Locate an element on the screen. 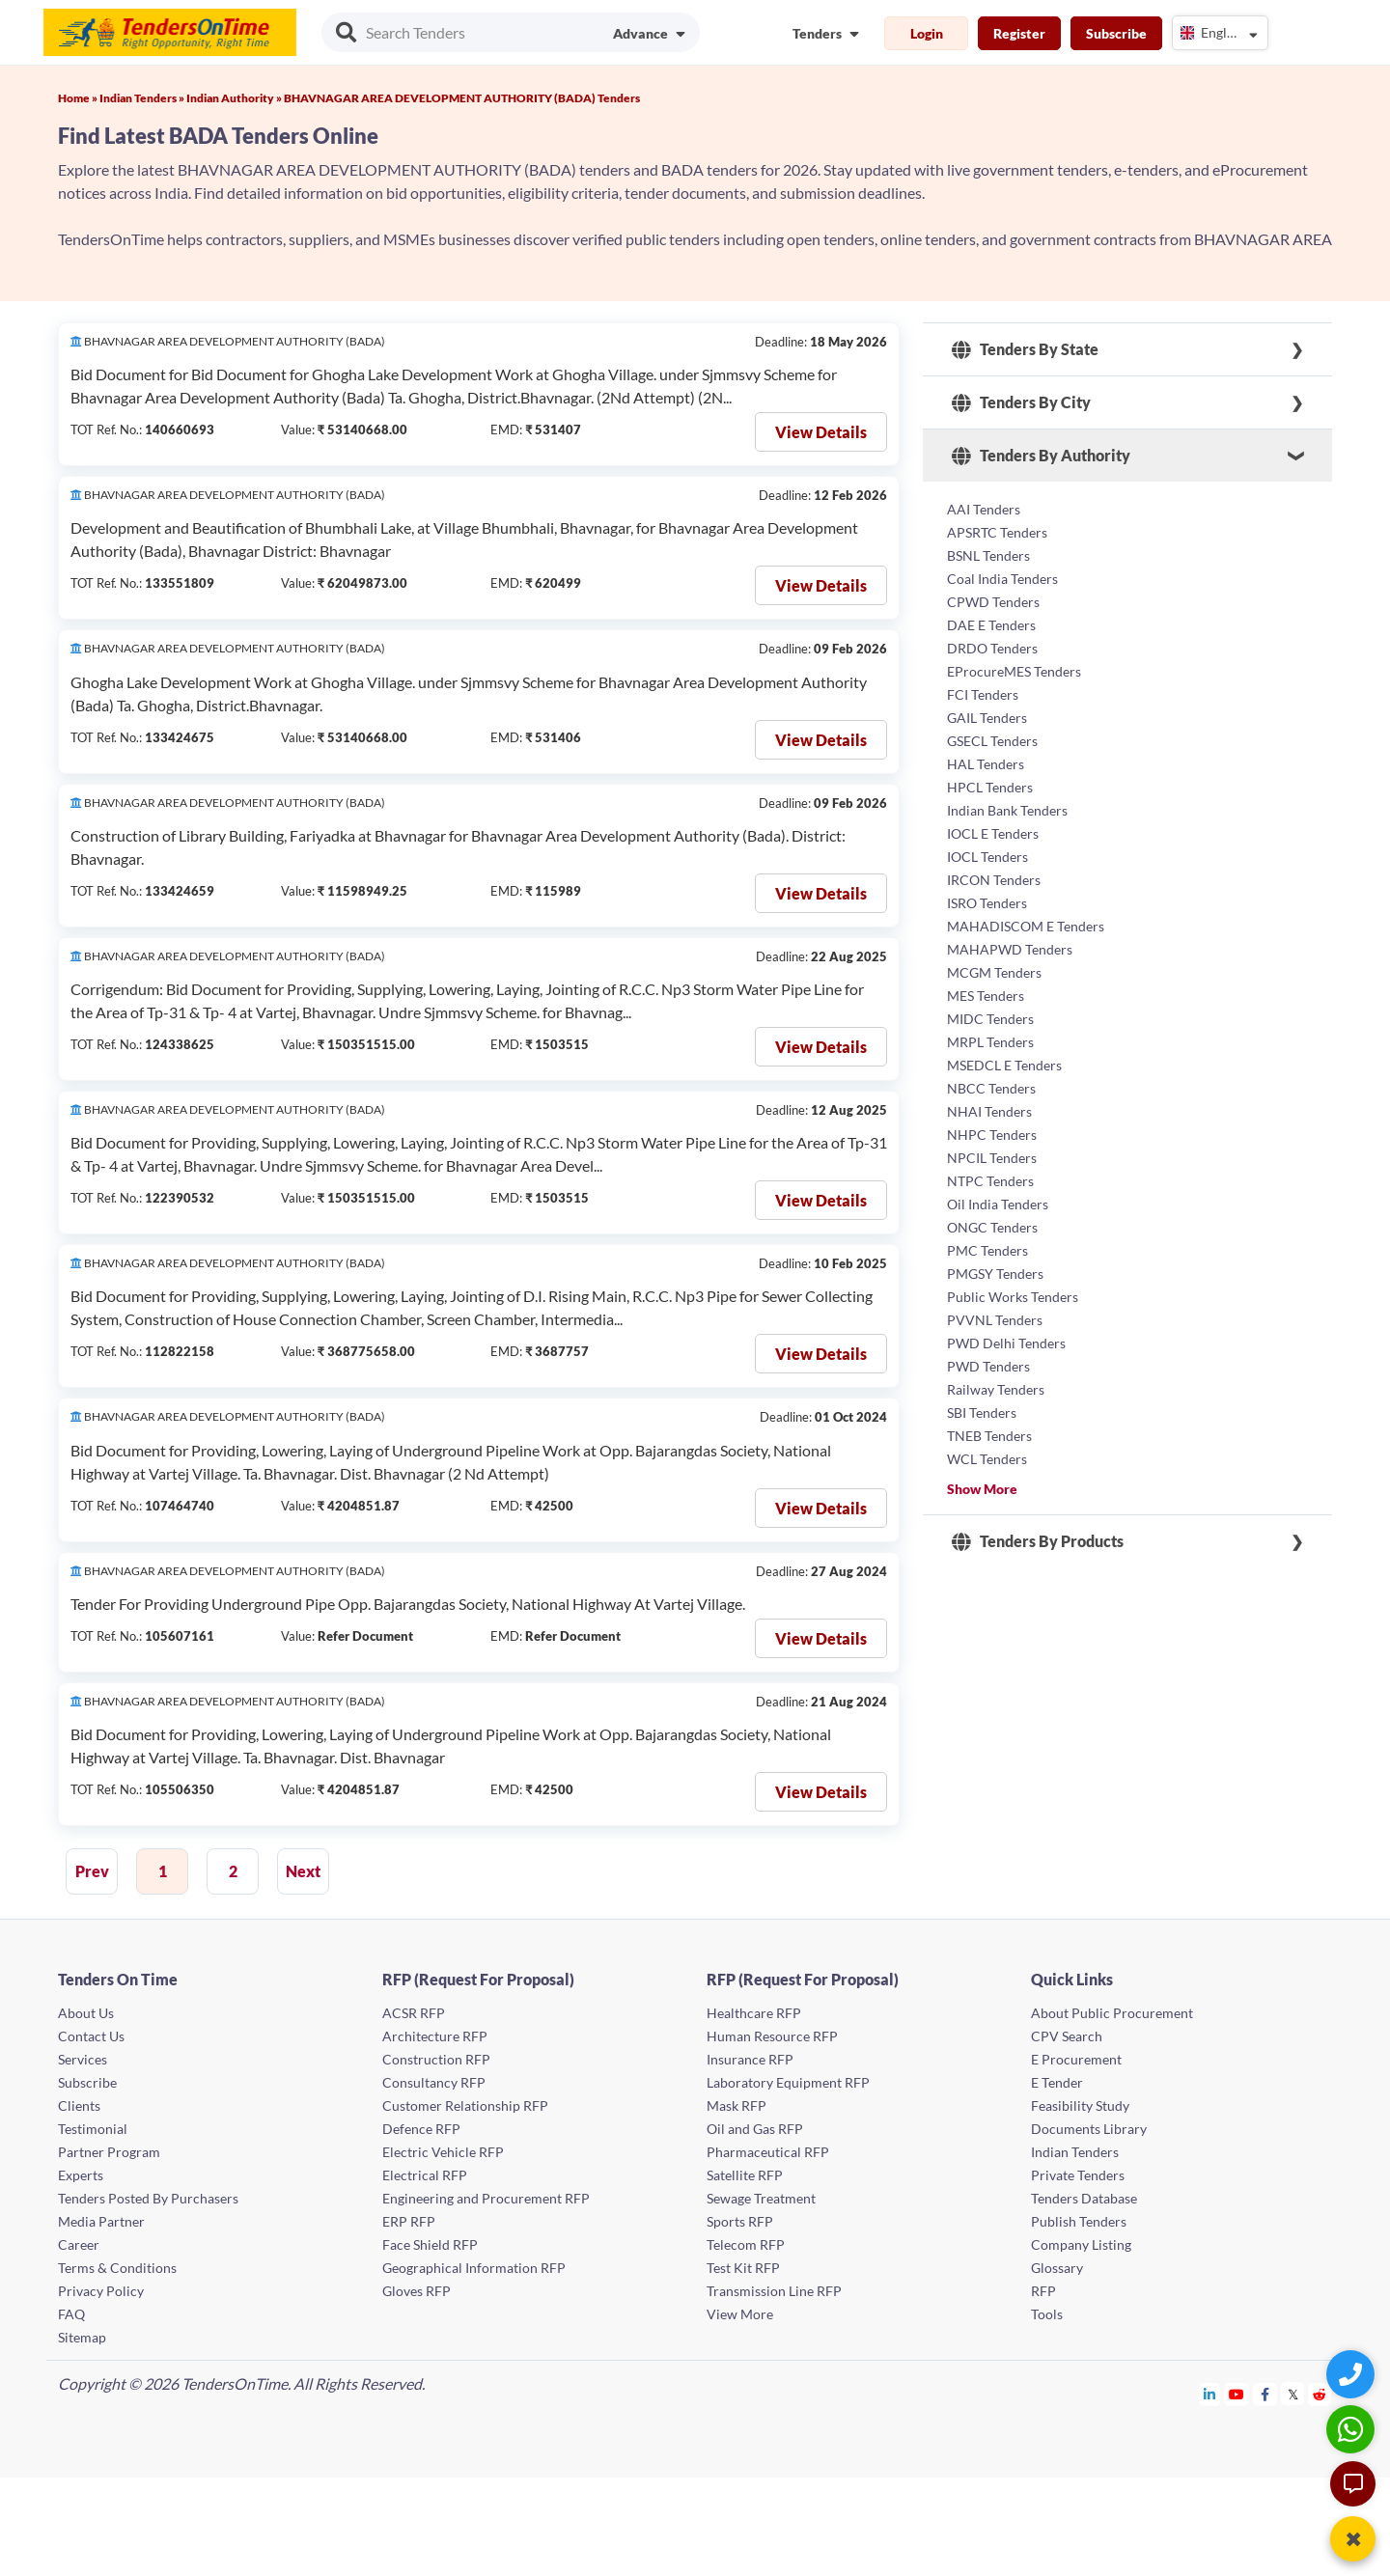 The height and width of the screenshot is (2576, 1390). NHAI Tenders is located at coordinates (989, 1111).